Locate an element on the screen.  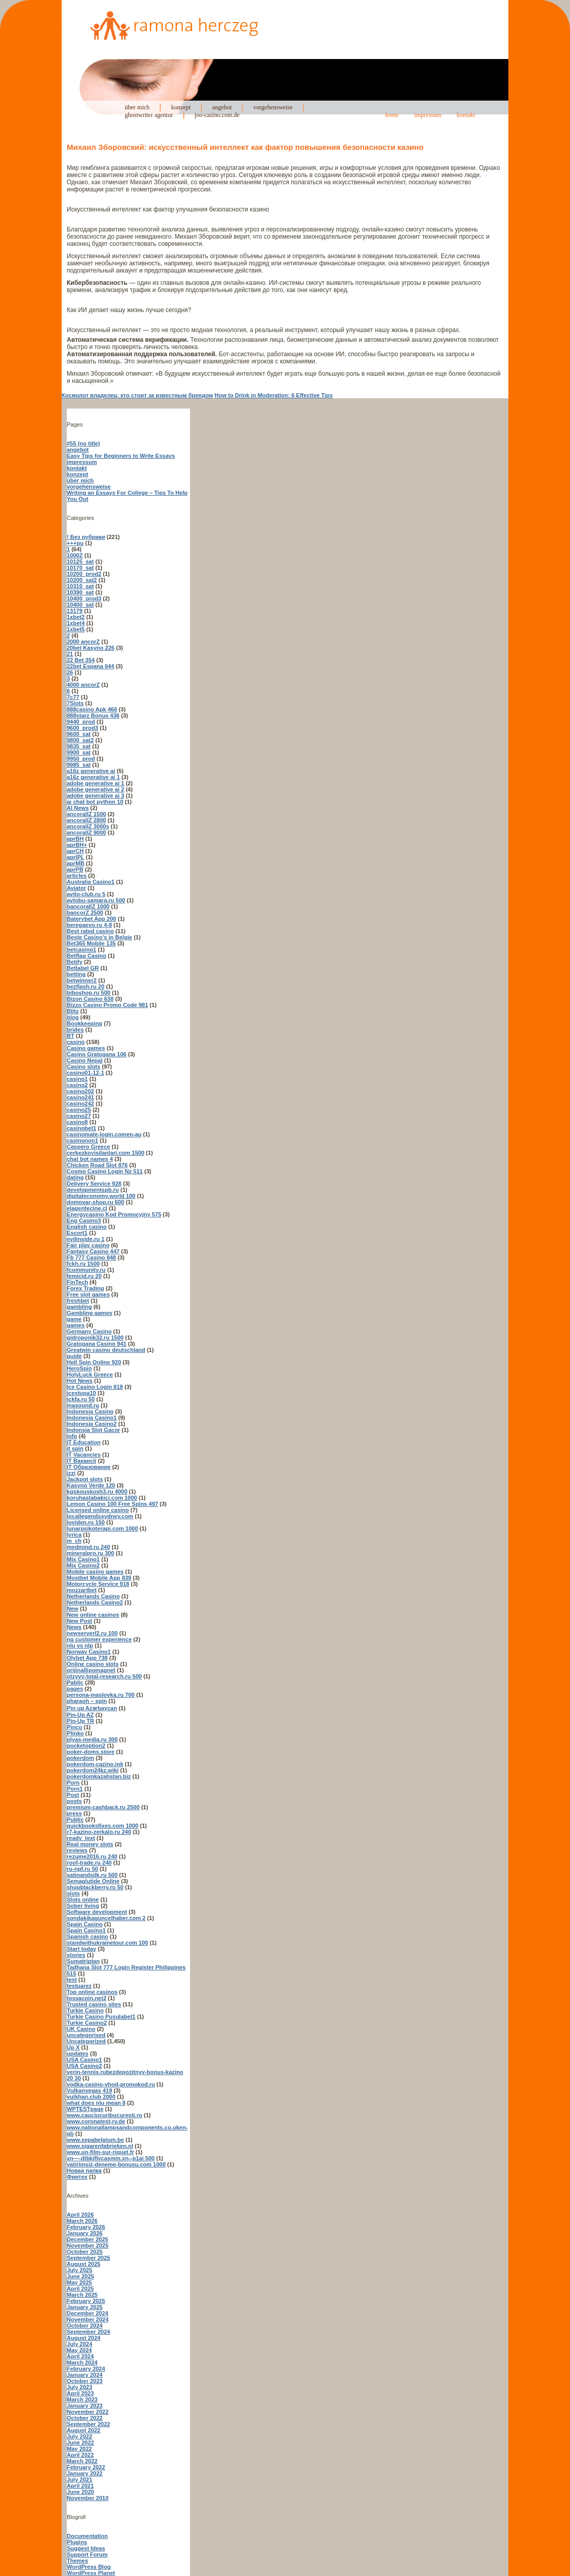
Sober living is located at coordinates (83, 1906).